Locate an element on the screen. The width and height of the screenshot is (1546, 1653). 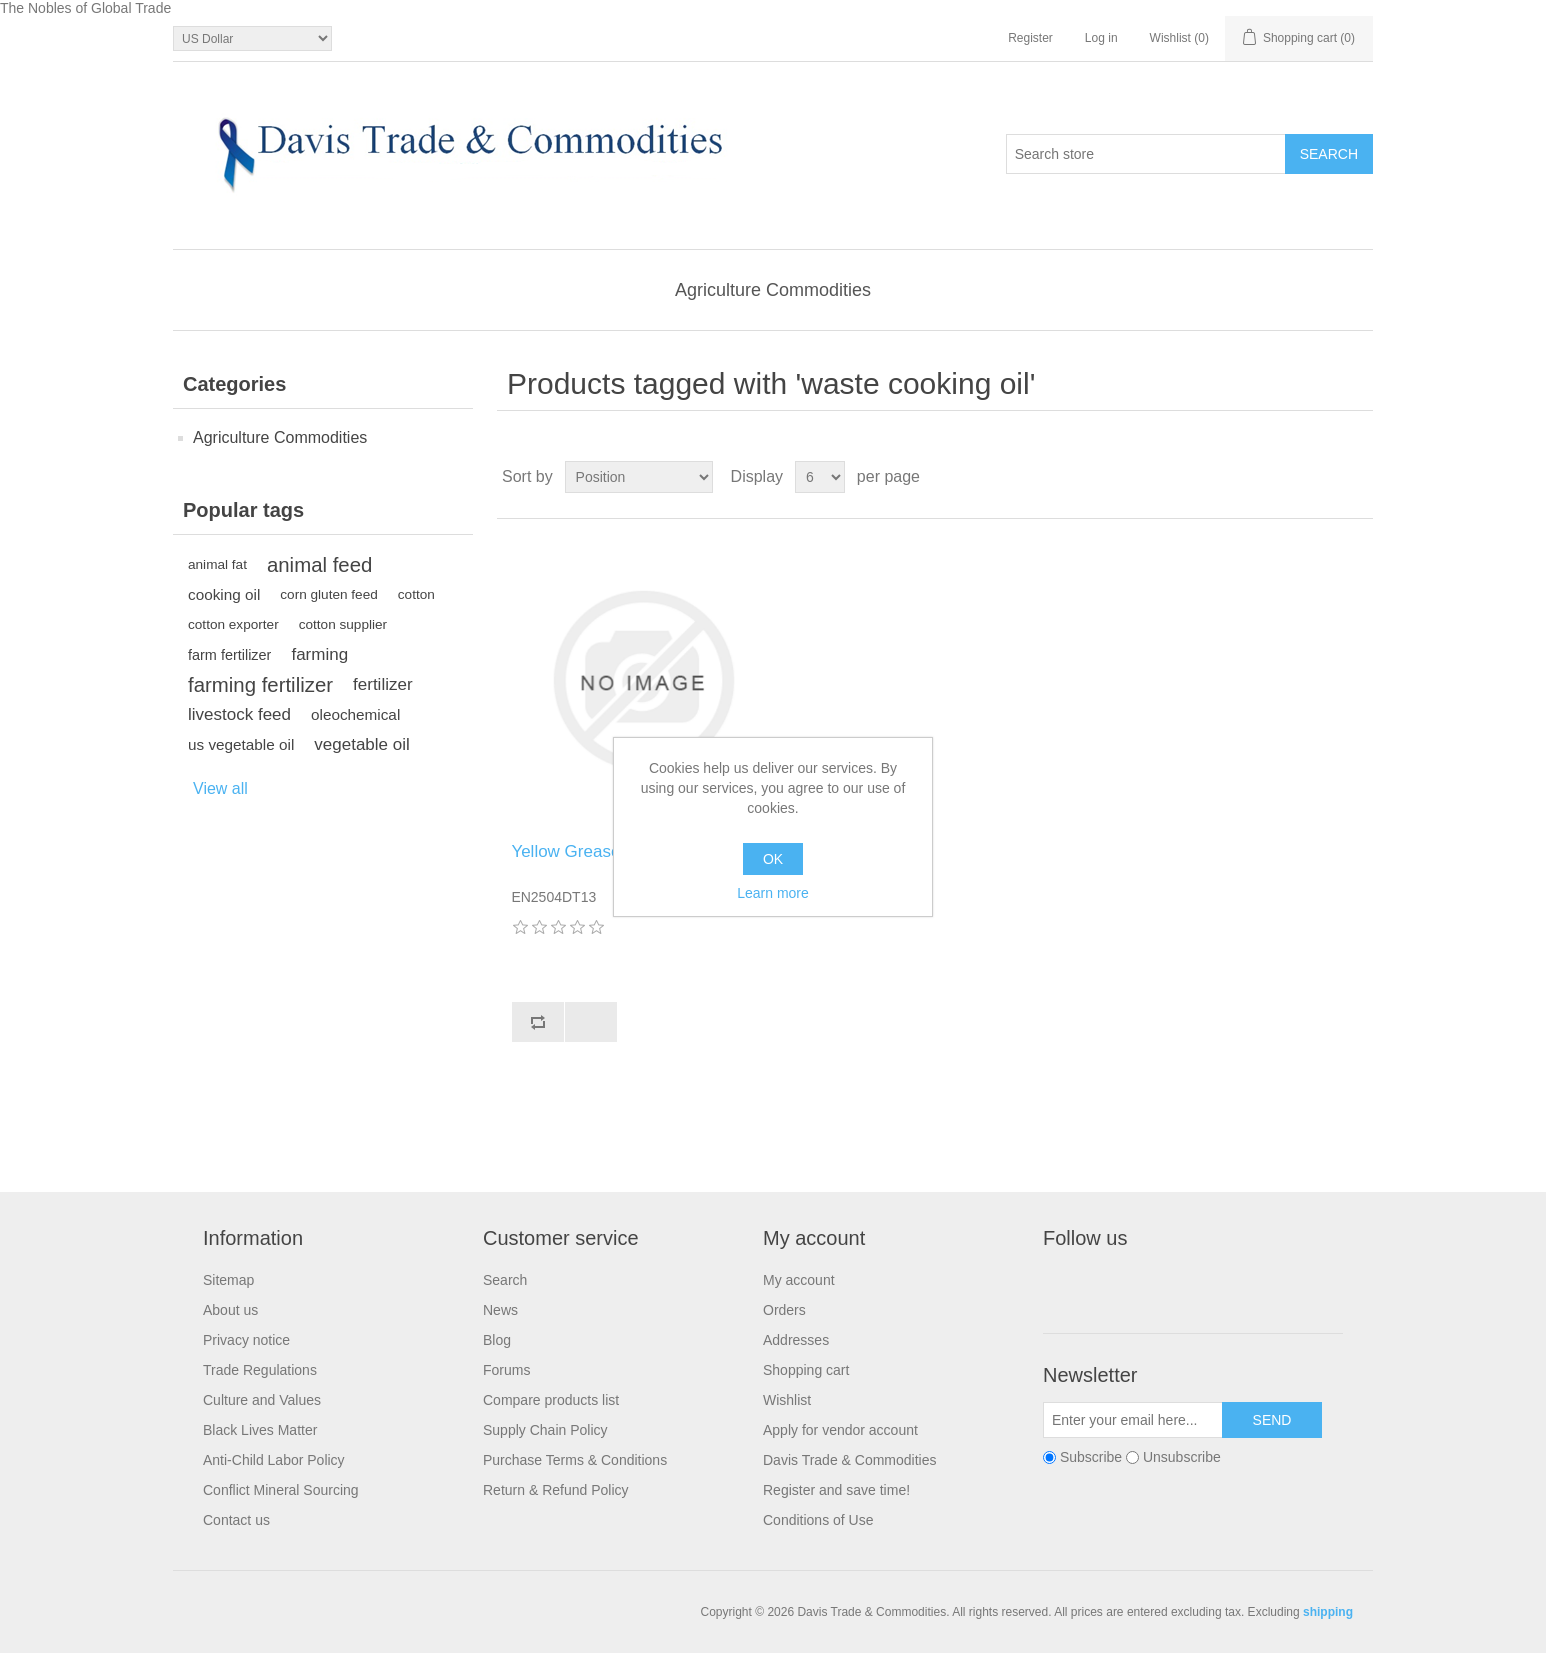
oleochemical is located at coordinates (355, 714).